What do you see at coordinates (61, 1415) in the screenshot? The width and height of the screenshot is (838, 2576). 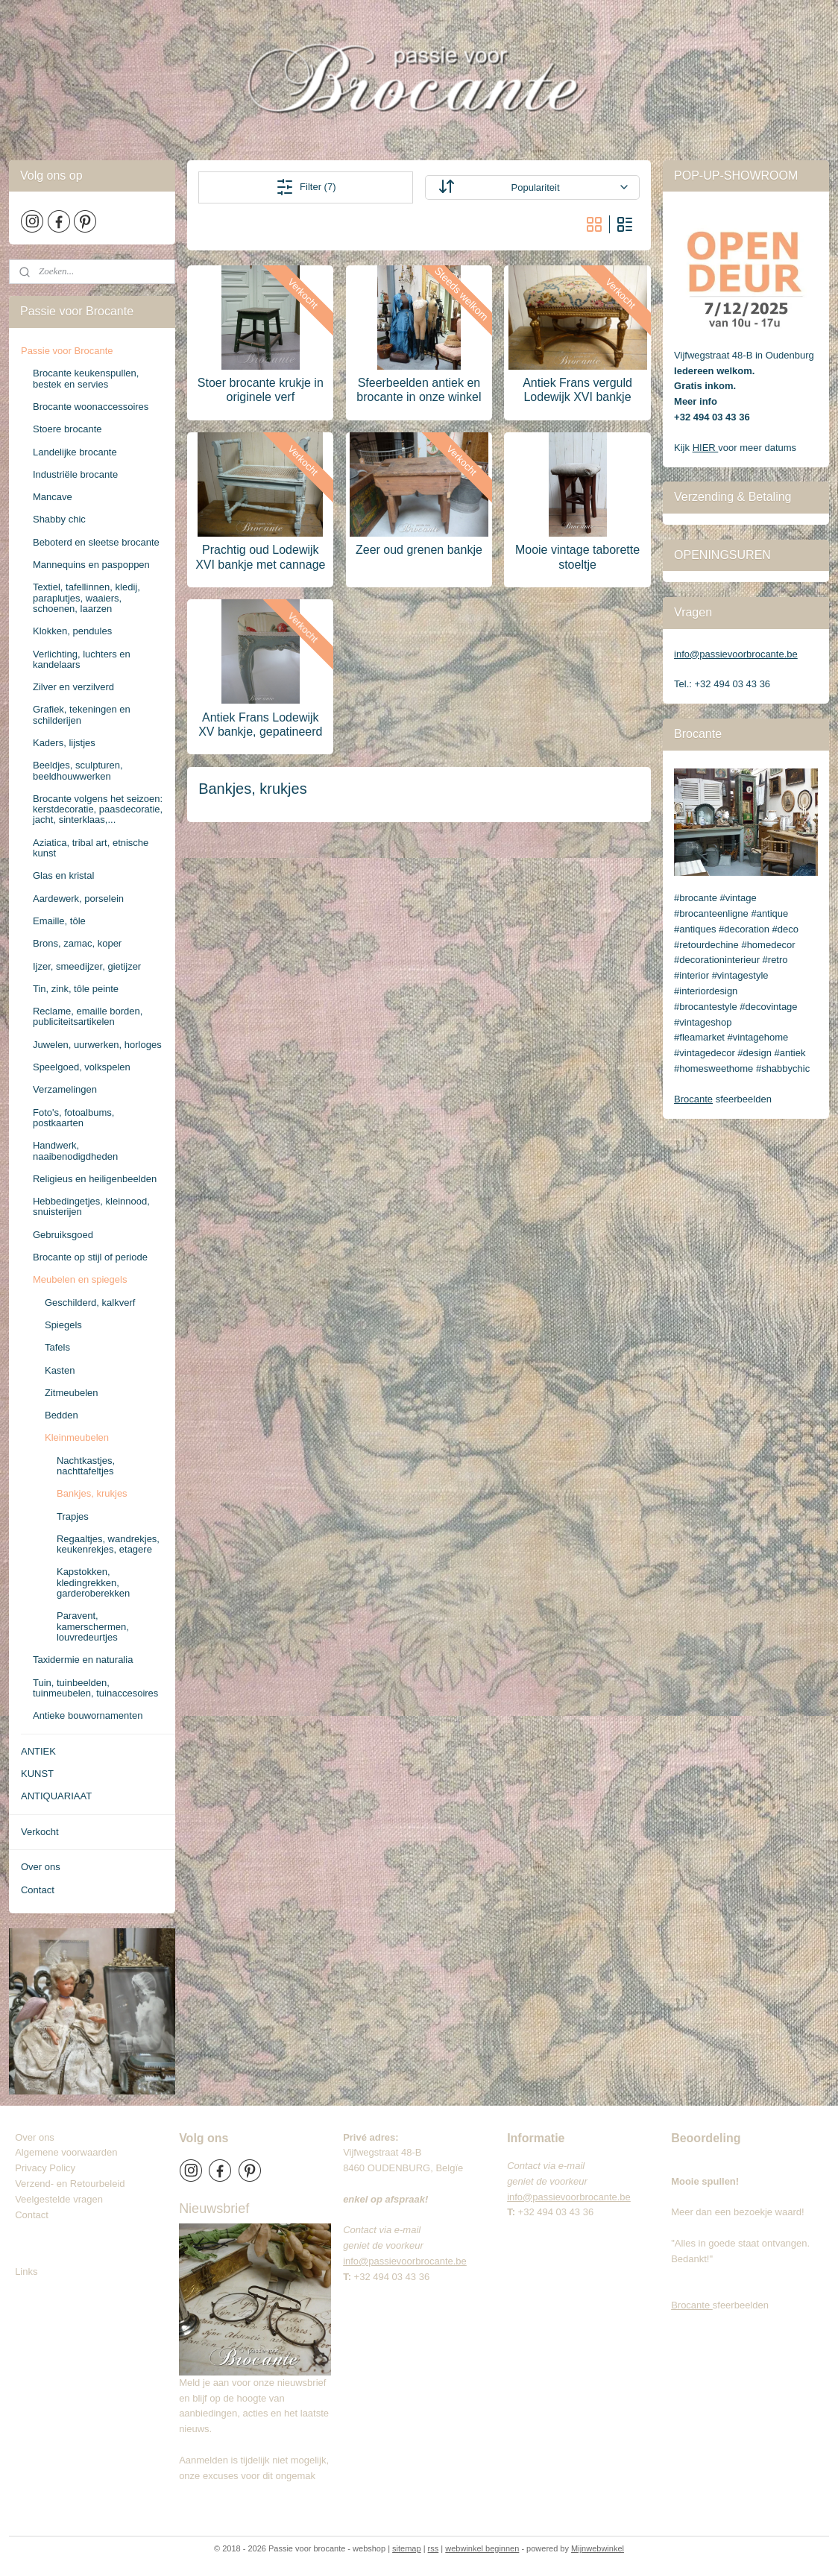 I see `Bedden` at bounding box center [61, 1415].